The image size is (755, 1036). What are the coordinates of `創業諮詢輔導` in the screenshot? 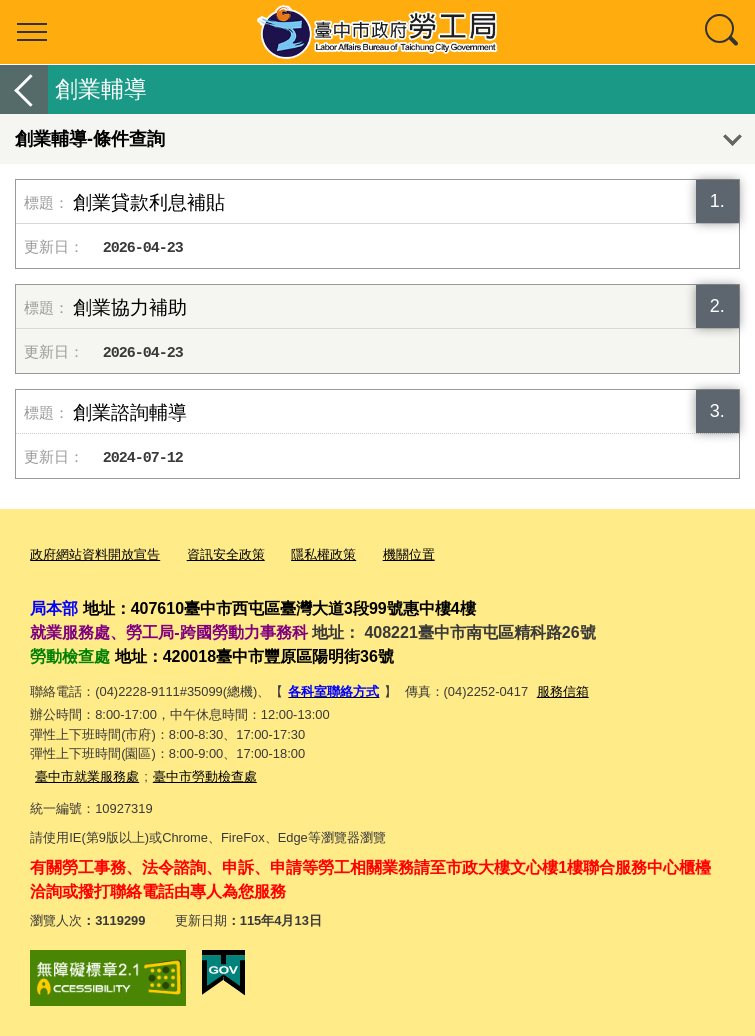 It's located at (130, 412).